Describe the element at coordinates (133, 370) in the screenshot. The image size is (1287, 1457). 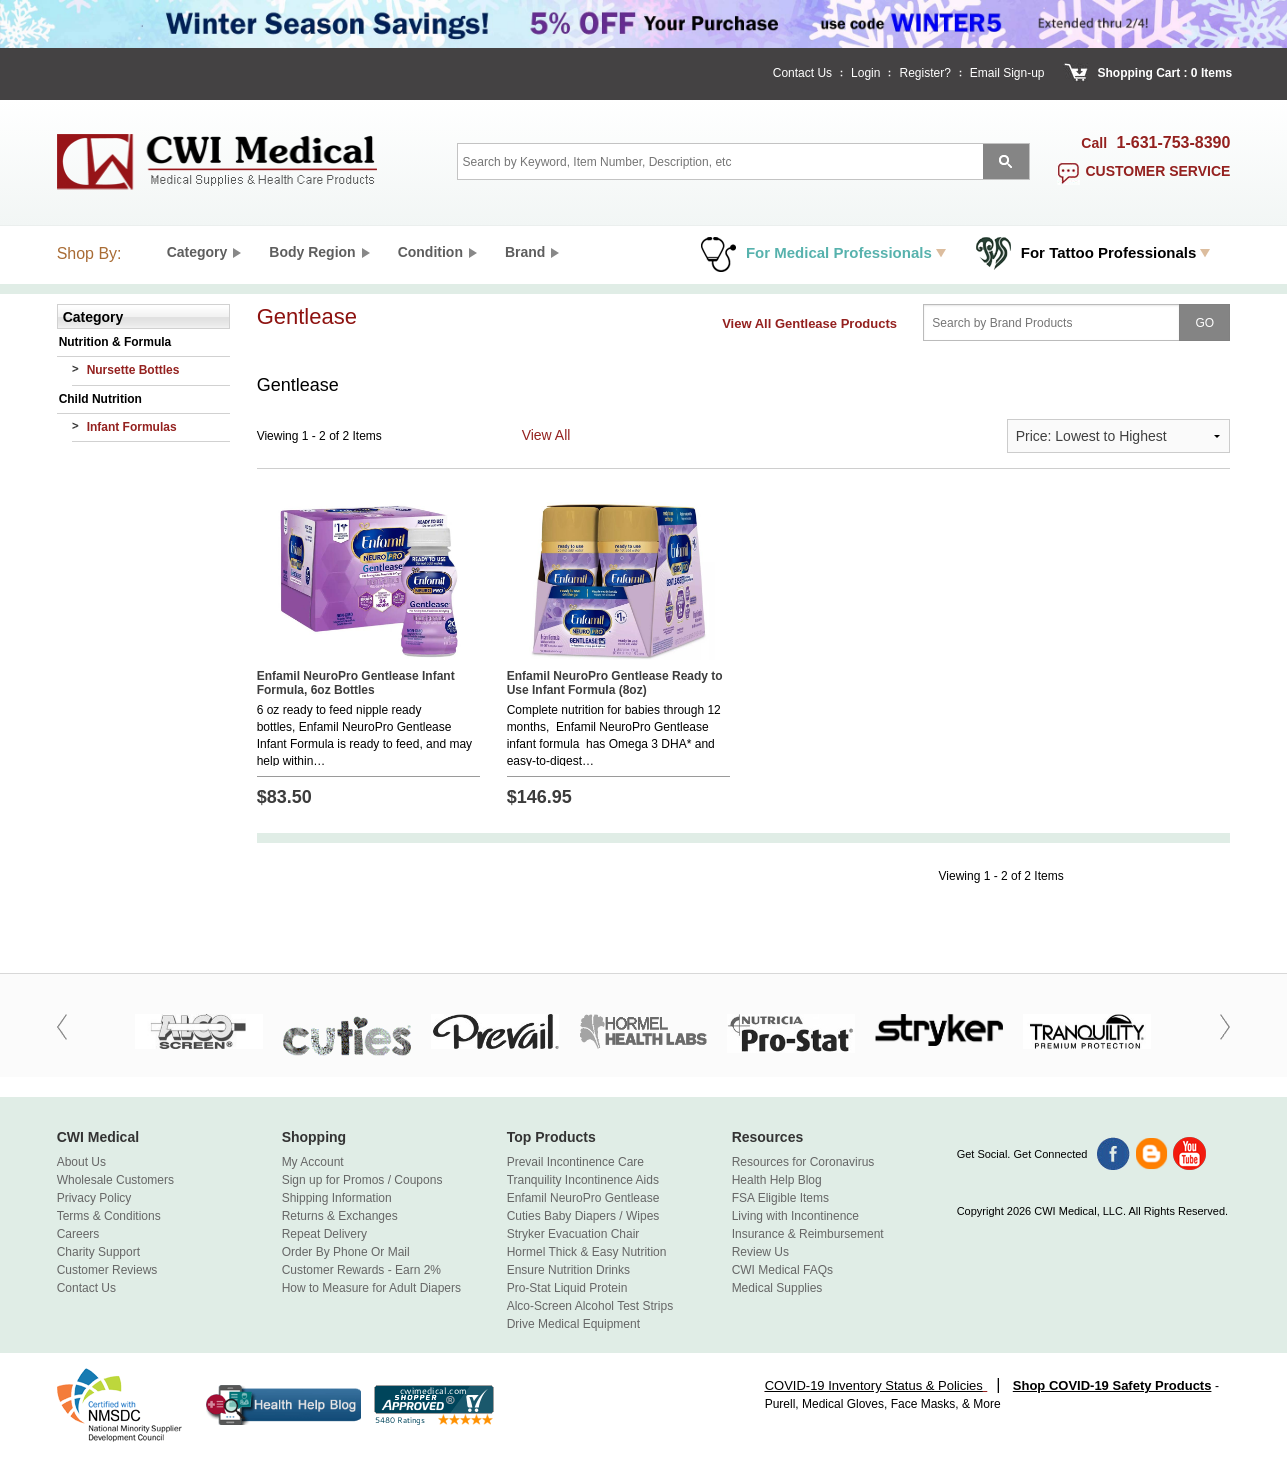
I see `Nursette Bottles` at that location.